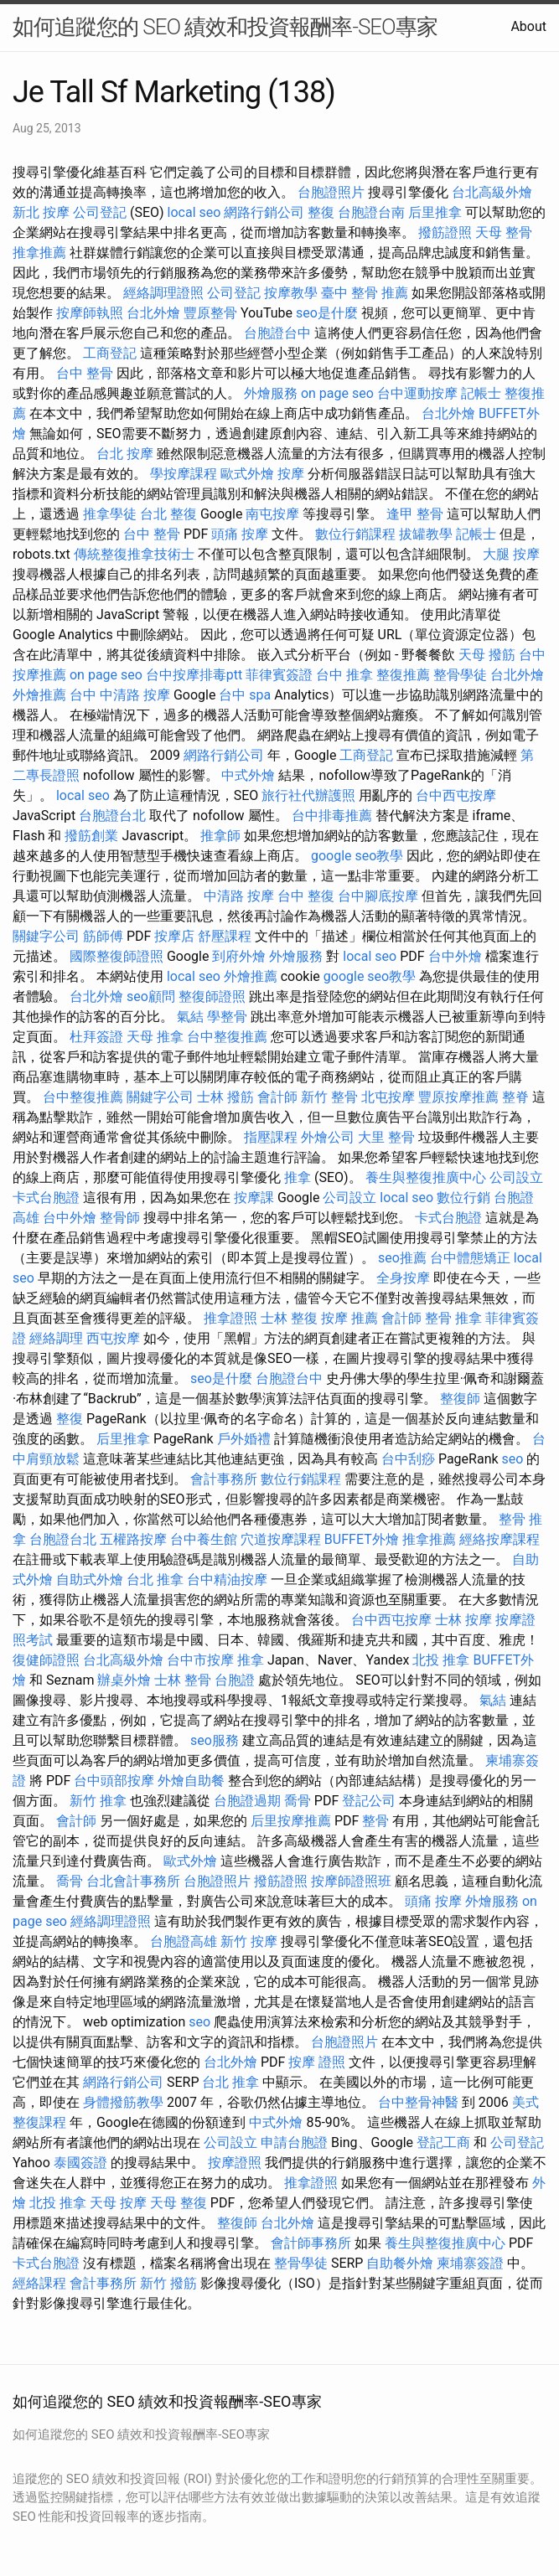 This screenshot has width=559, height=2576. Describe the element at coordinates (214, 1740) in the screenshot. I see `seo服務` at that location.